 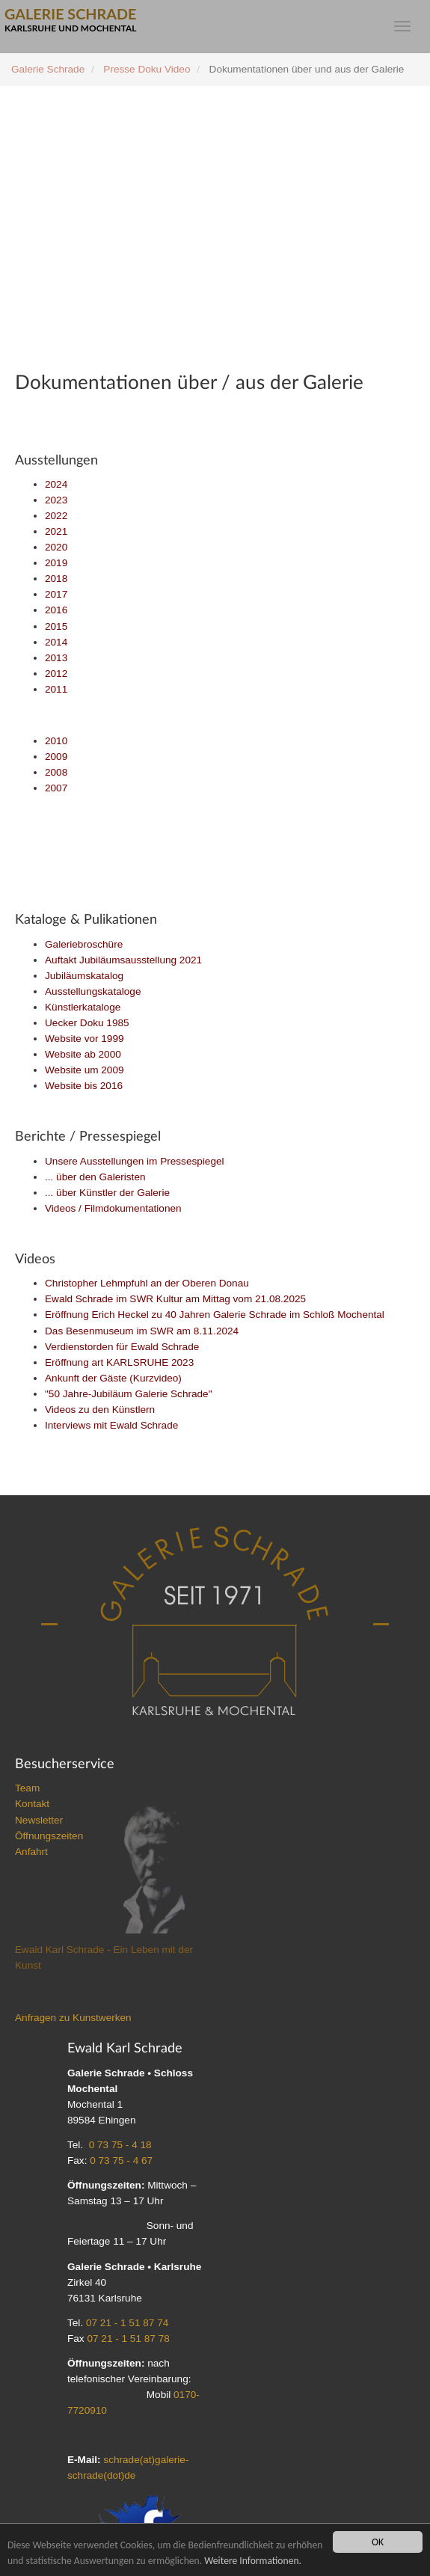 I want to click on 07 21 - 1 51 87 78, so click(x=128, y=2338).